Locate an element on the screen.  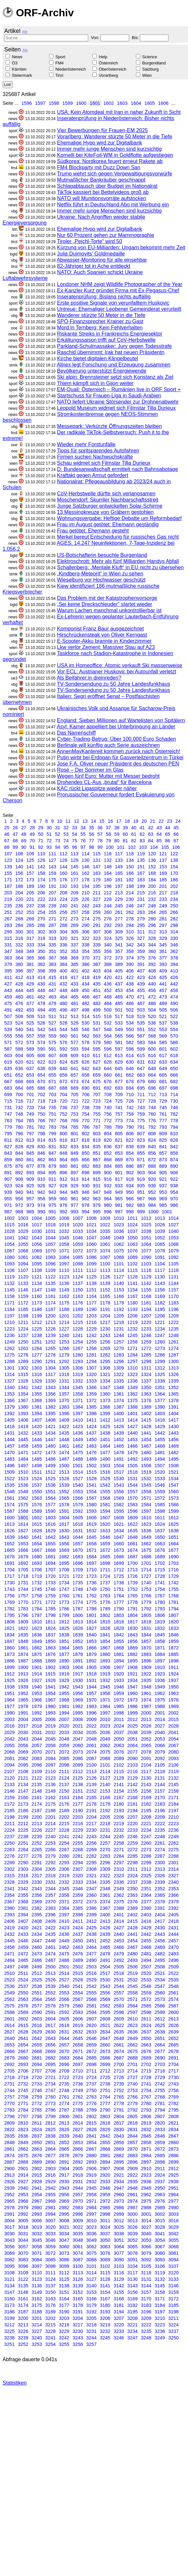
12 is located at coordinates (76, 821).